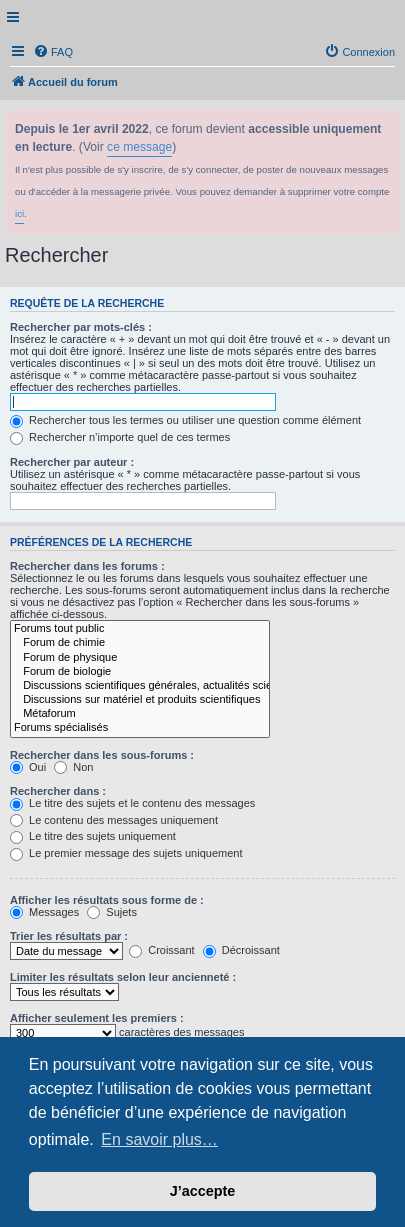 Image resolution: width=405 pixels, height=1227 pixels. I want to click on En savoir plus… [button], so click(159, 1139).